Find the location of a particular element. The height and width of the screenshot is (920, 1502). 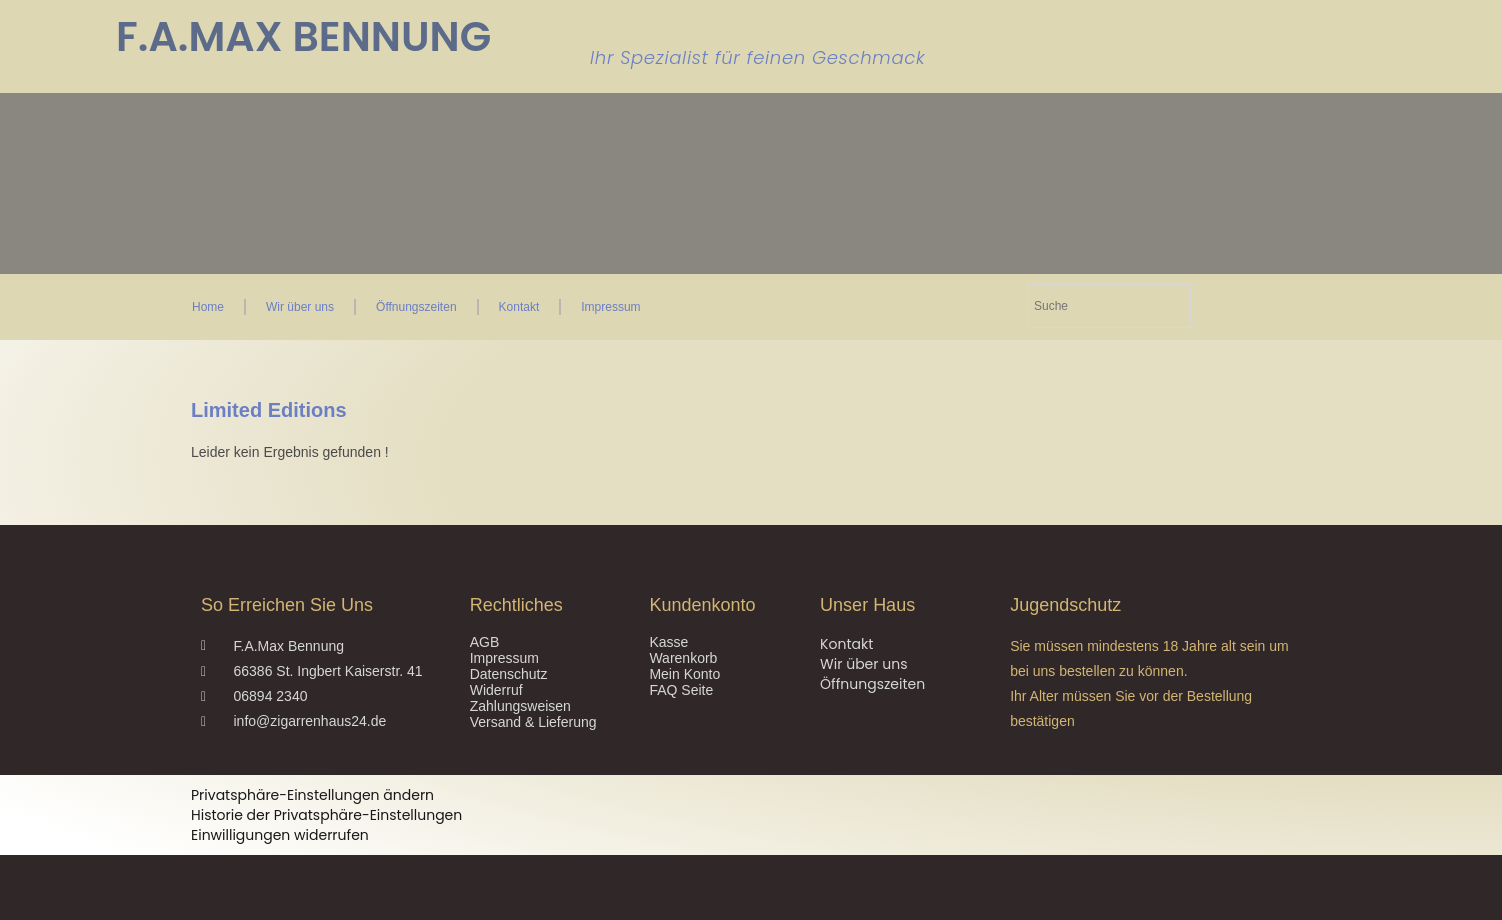

Warenkorb is located at coordinates (683, 658).